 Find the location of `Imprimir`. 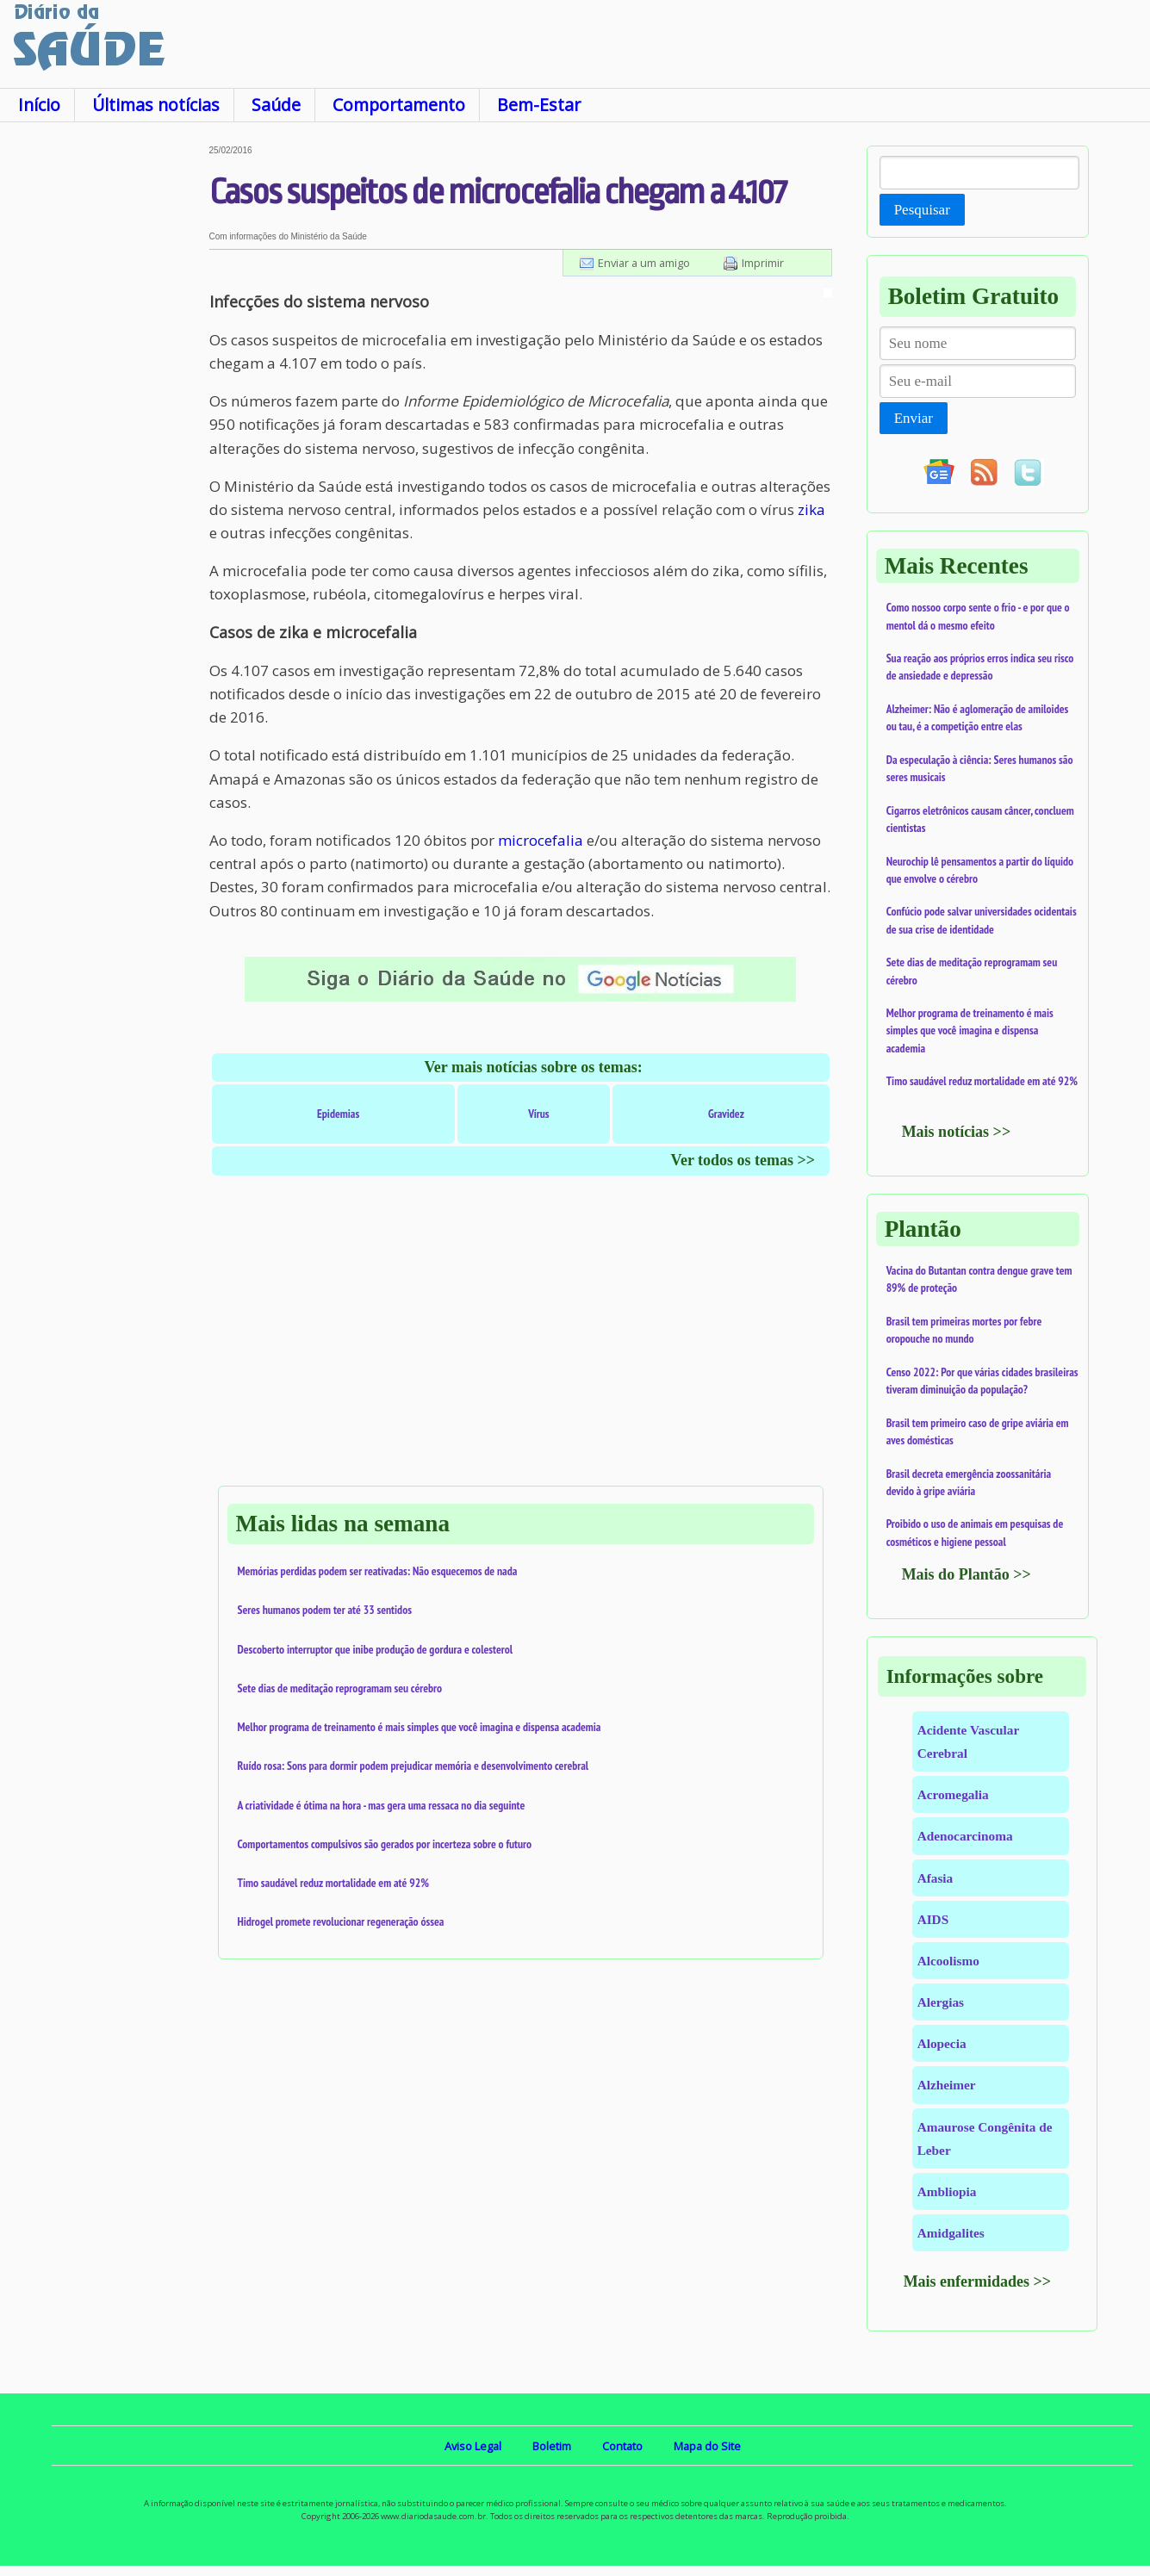

Imprimir is located at coordinates (763, 262).